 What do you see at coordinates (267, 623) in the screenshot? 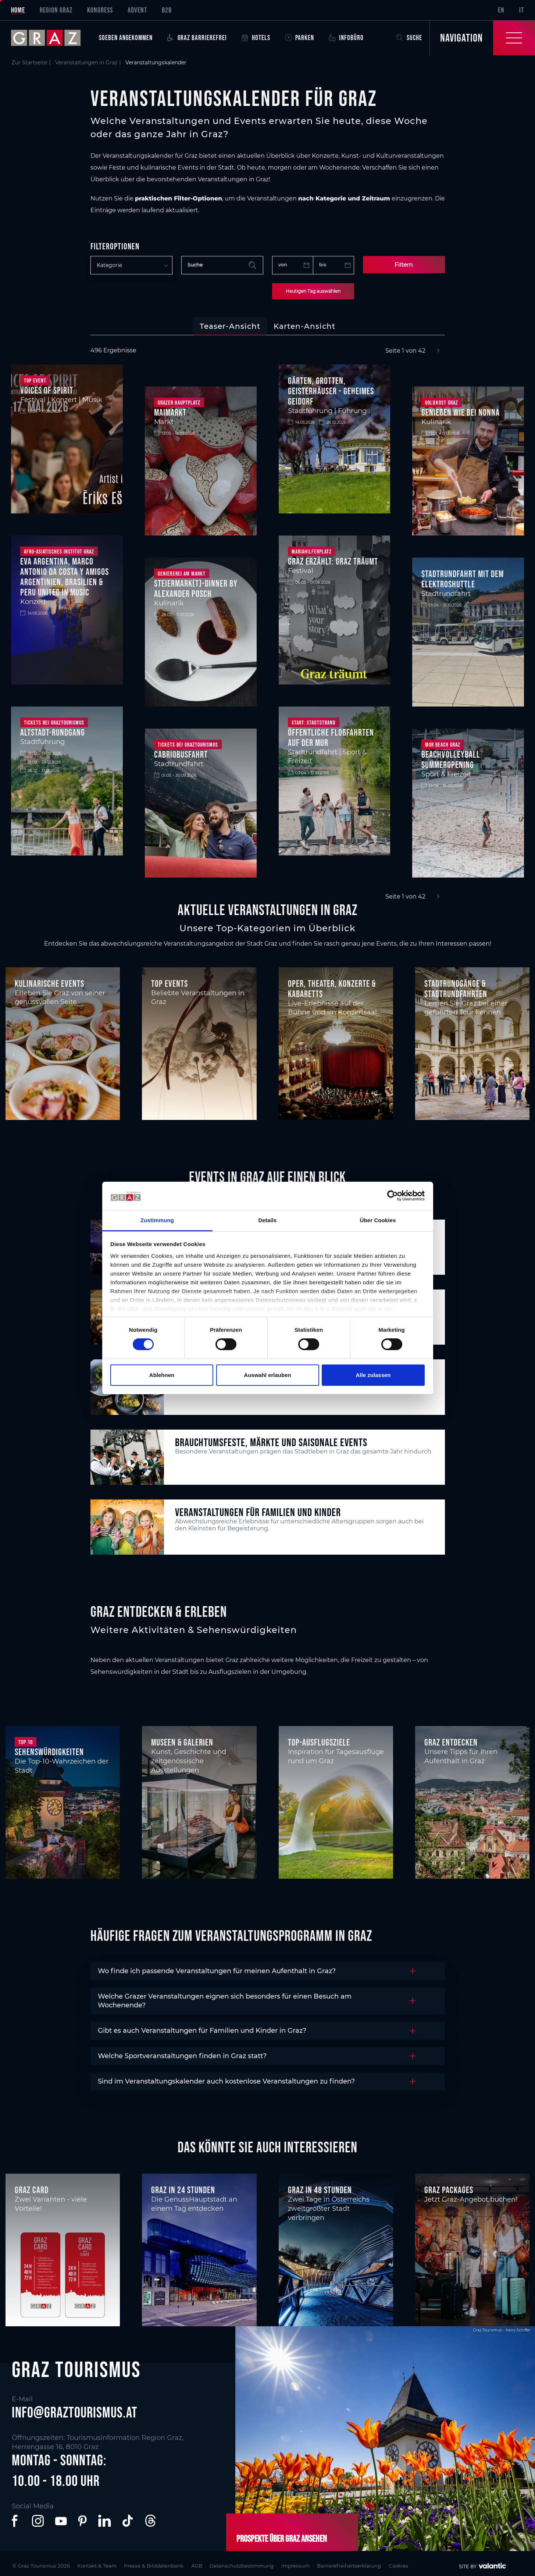
I see `[tabpanel]` at bounding box center [267, 623].